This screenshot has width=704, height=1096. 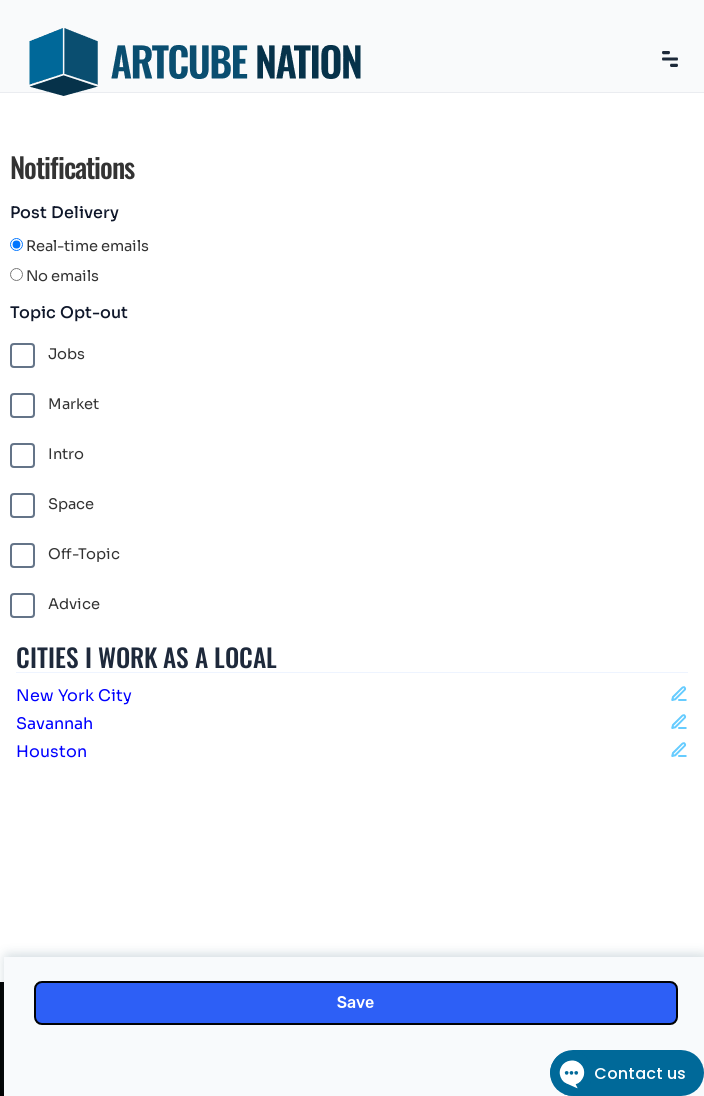 What do you see at coordinates (52, 505) in the screenshot?
I see `Space` at bounding box center [52, 505].